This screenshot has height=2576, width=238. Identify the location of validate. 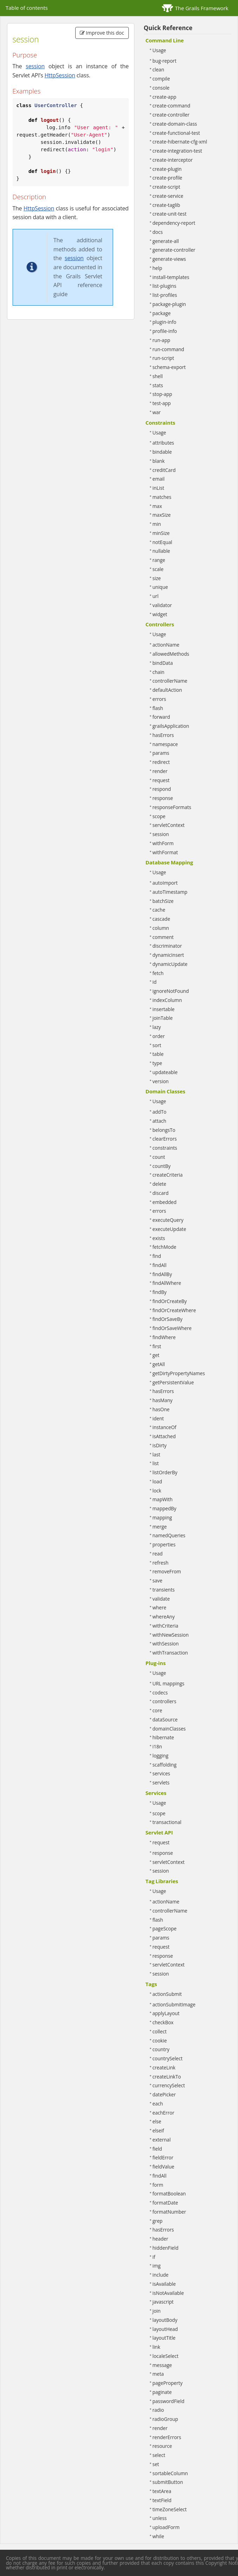
(161, 1598).